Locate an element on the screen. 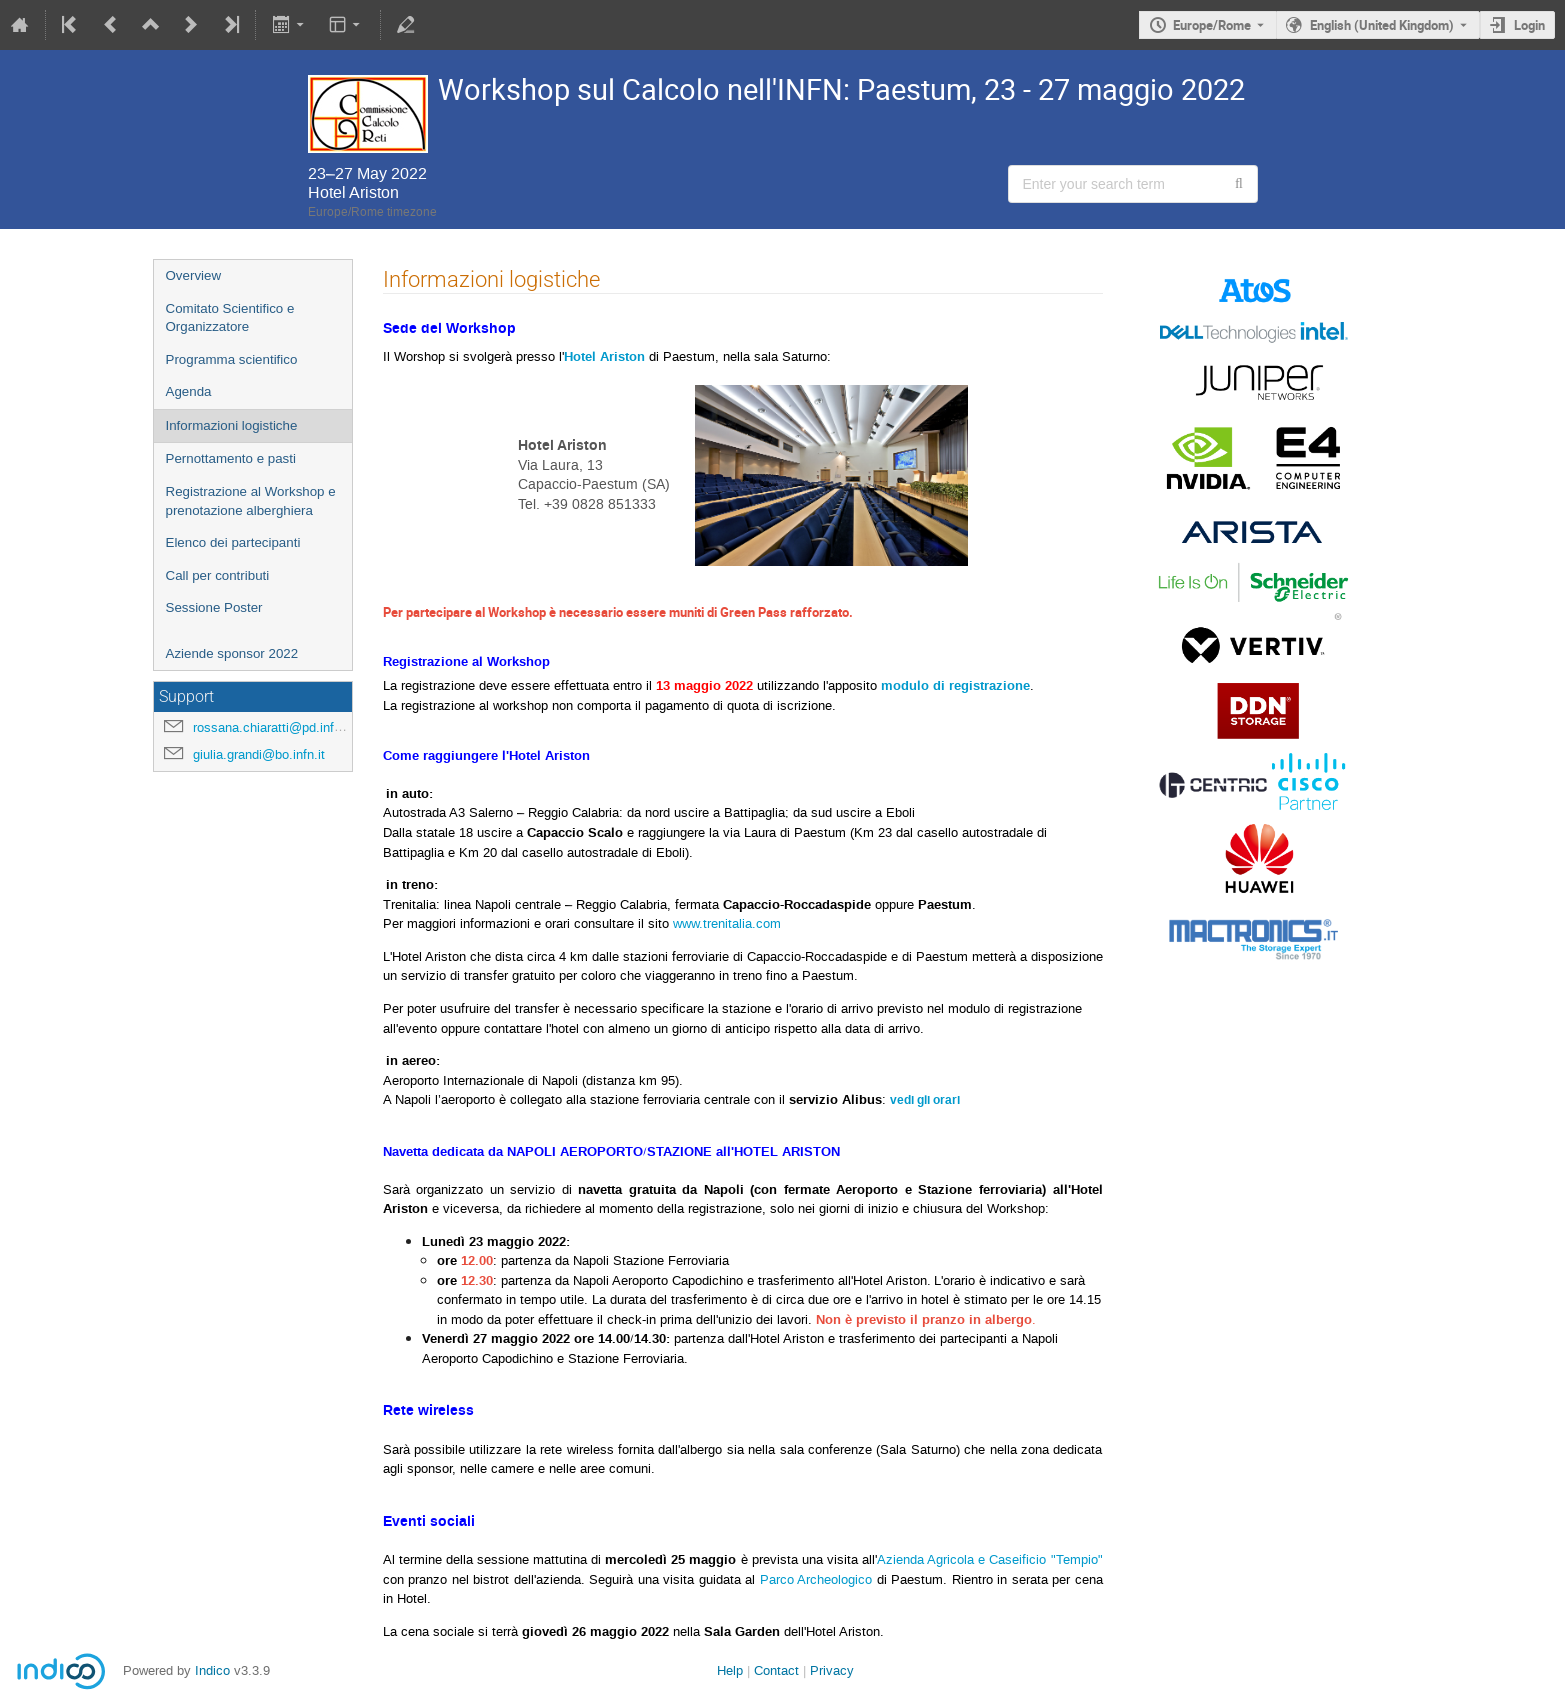 The image size is (1565, 1701). rossana.chiaratti@pd.infn.it is located at coordinates (272, 727).